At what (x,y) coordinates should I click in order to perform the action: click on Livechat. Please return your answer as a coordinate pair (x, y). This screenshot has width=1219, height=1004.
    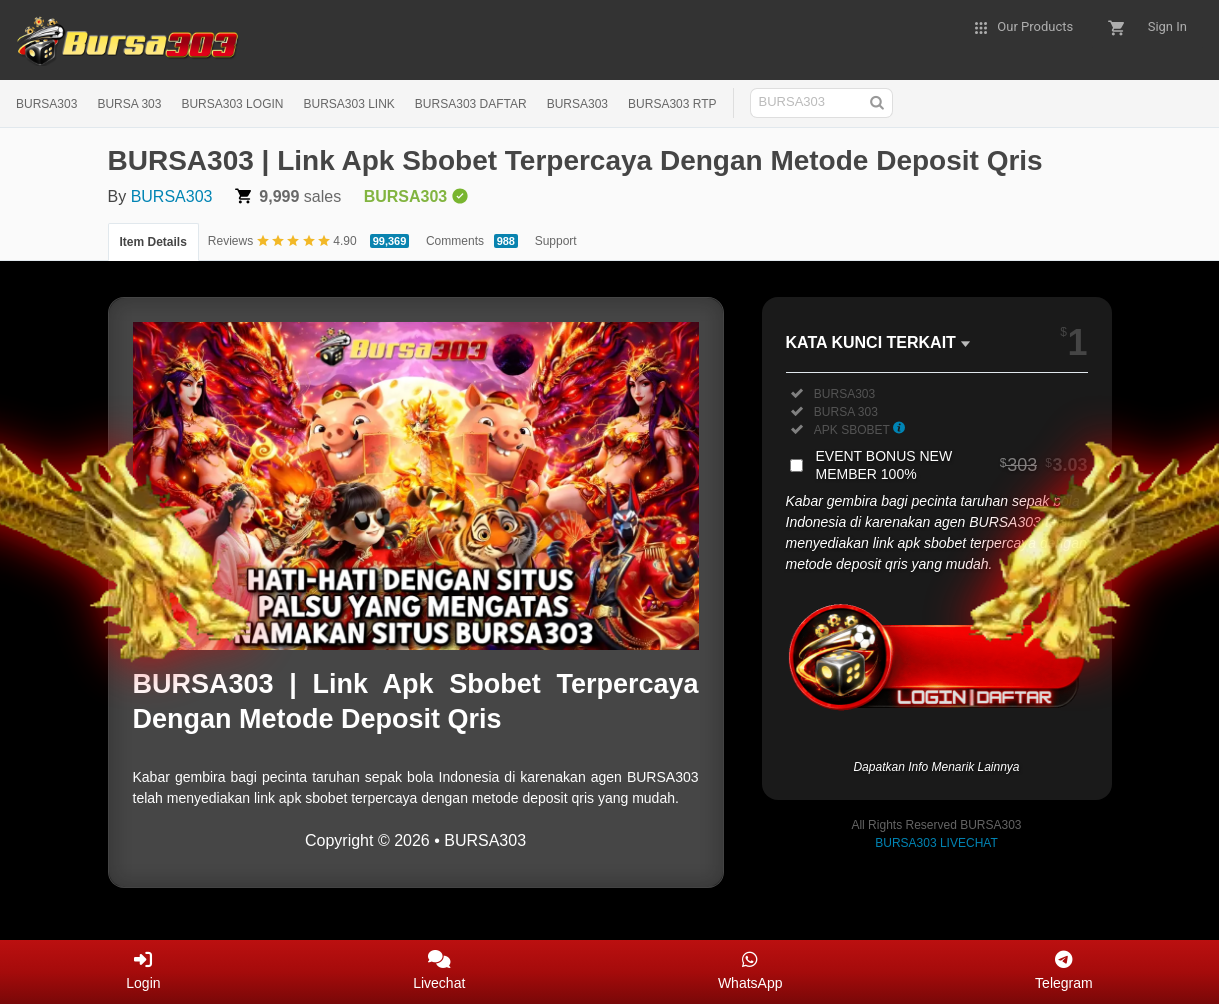
    Looking at the image, I should click on (439, 970).